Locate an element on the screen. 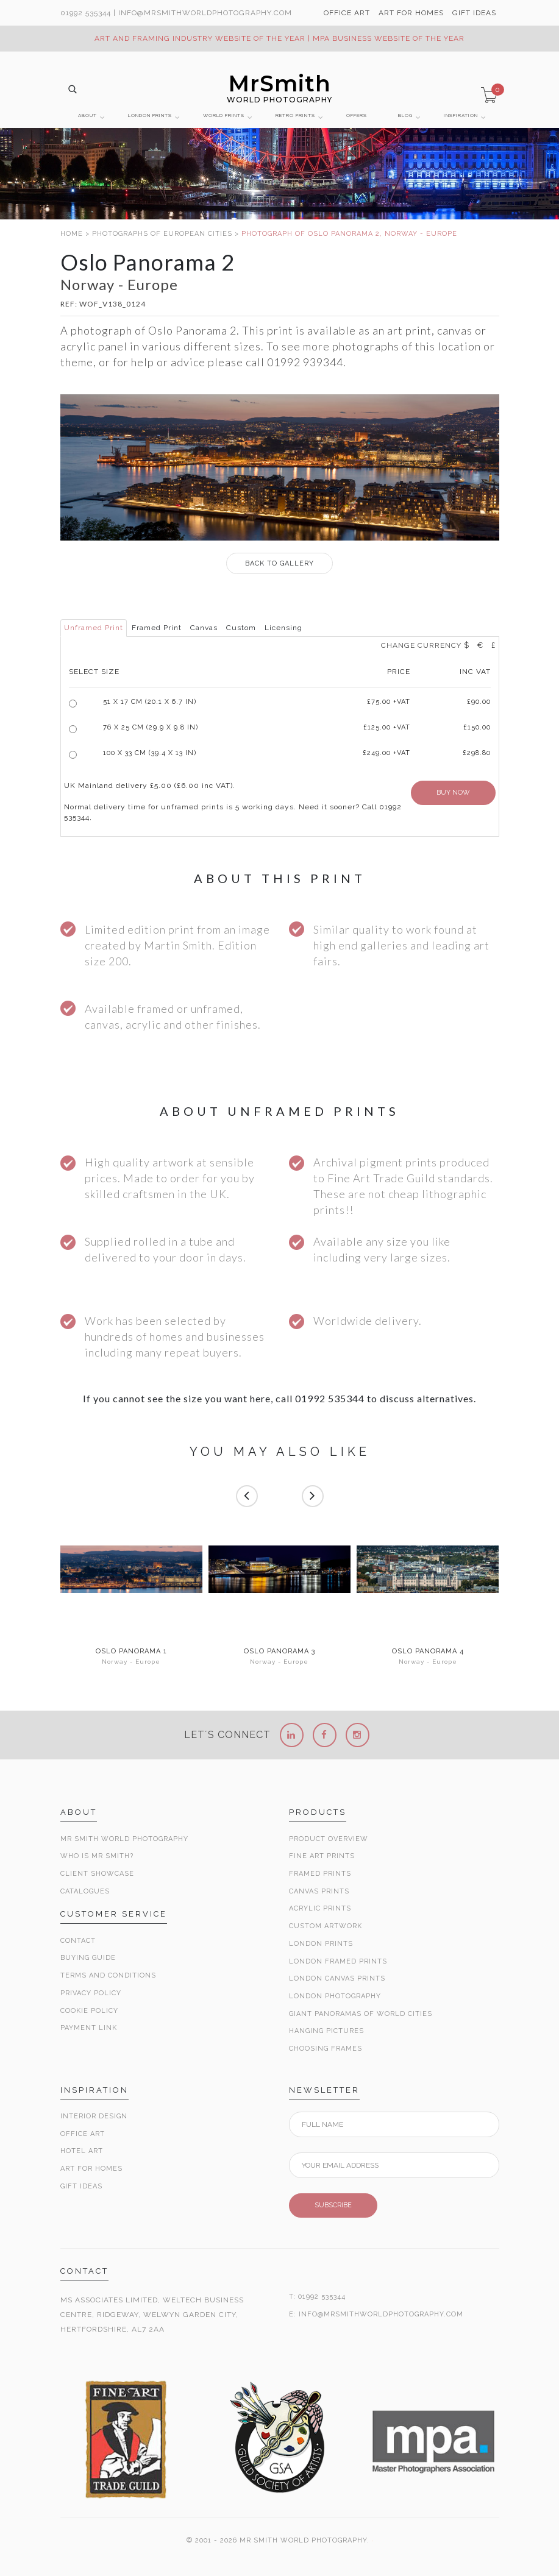 The width and height of the screenshot is (559, 2576). 51 x 17 cm (20.1 x 6.7 in) is located at coordinates (149, 702).